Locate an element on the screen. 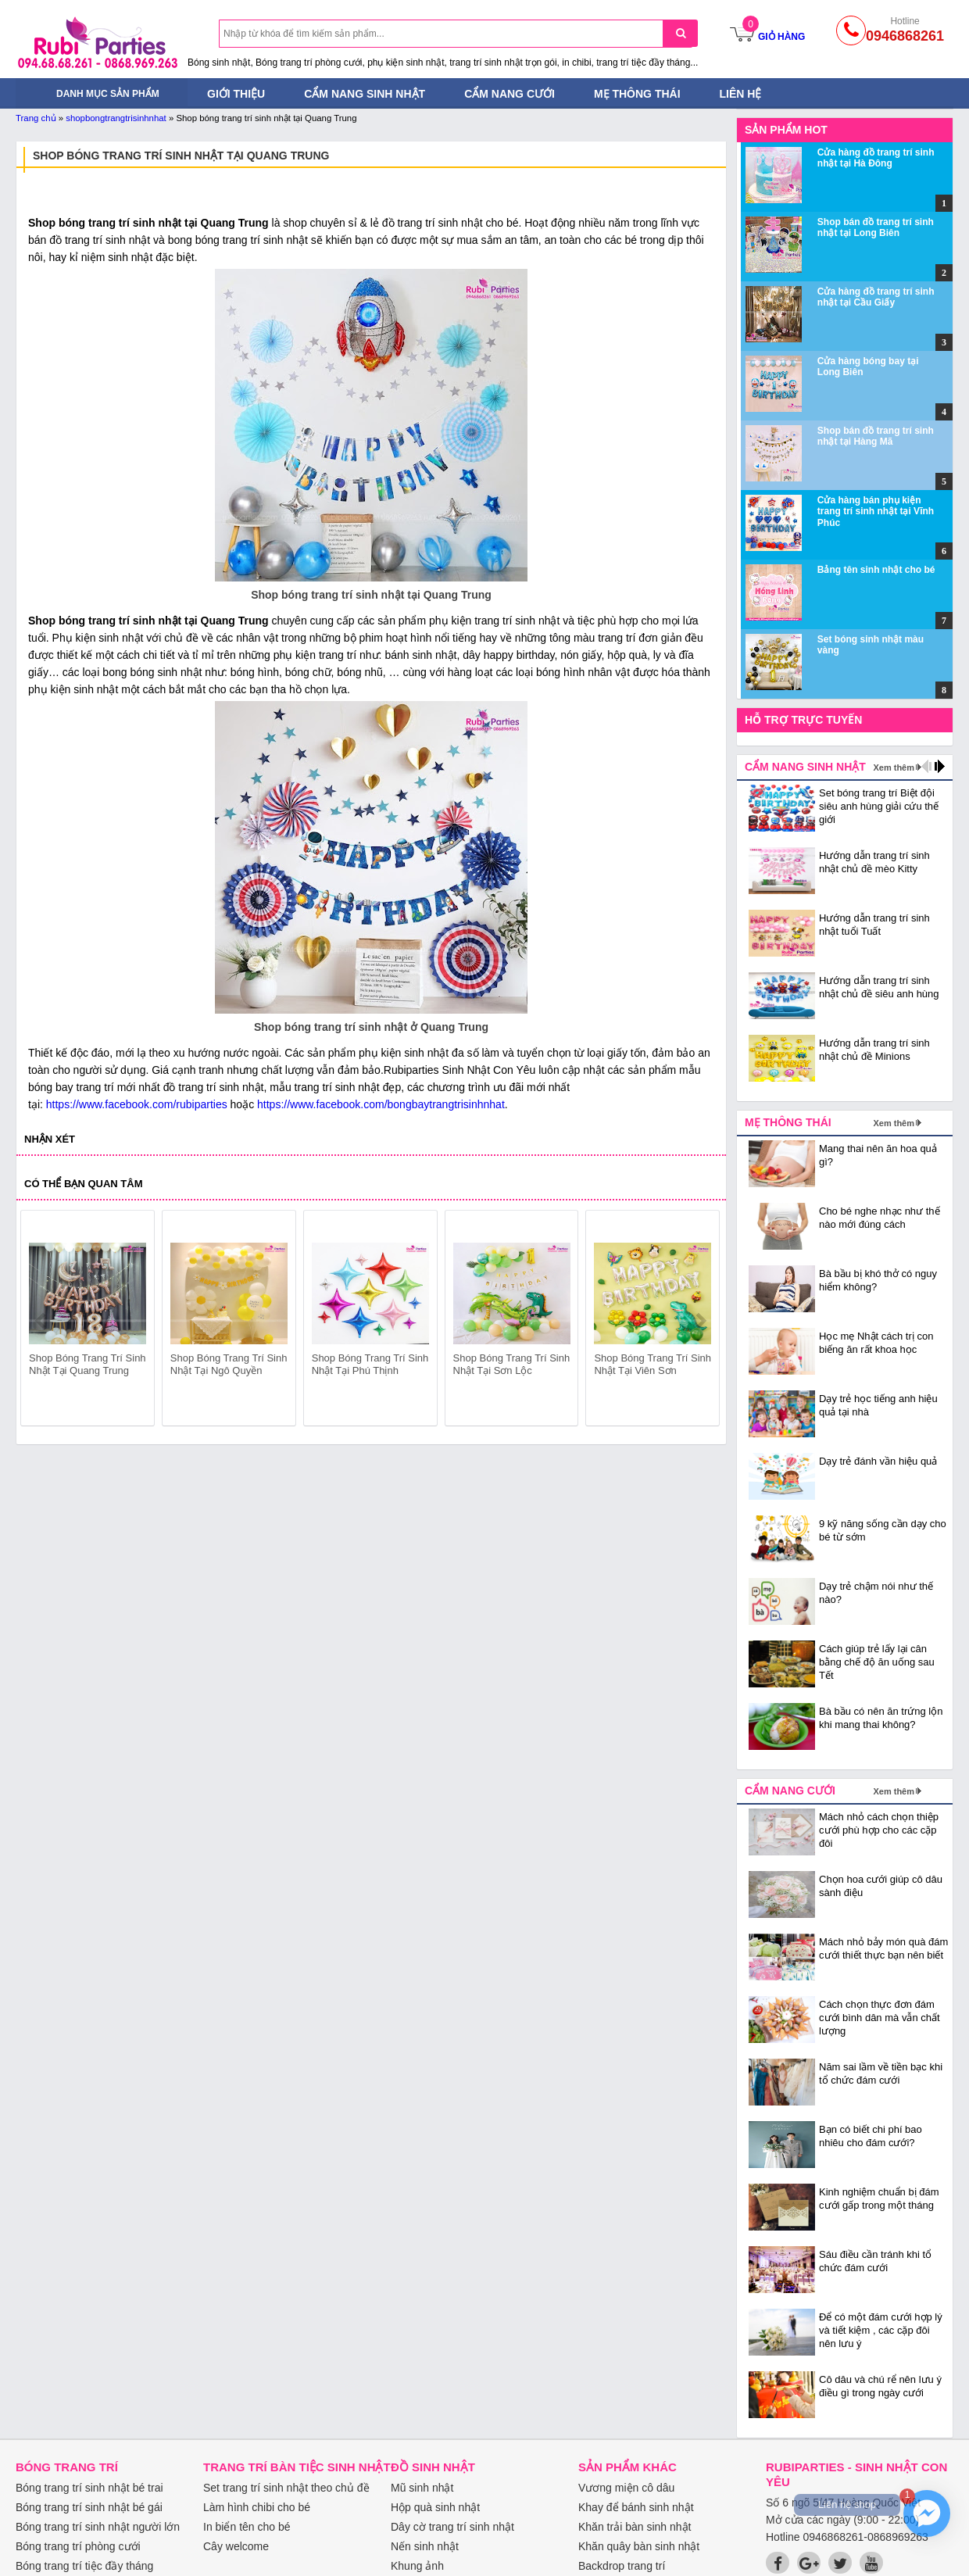 The image size is (969, 2576). Xem thêm is located at coordinates (893, 767).